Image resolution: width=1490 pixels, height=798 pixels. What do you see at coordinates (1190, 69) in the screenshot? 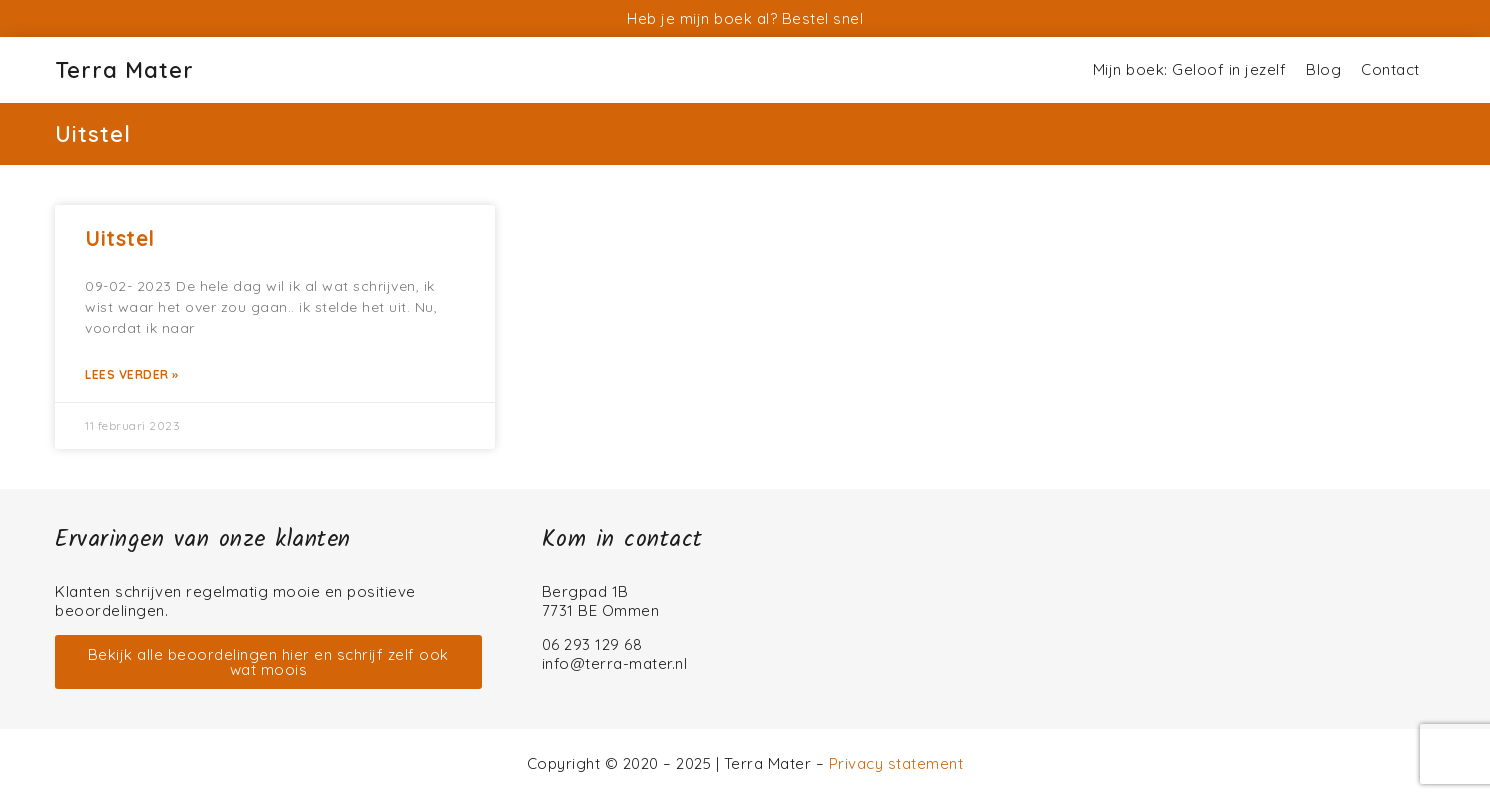
I see `Mijn boek: Geloof in jezelf` at bounding box center [1190, 69].